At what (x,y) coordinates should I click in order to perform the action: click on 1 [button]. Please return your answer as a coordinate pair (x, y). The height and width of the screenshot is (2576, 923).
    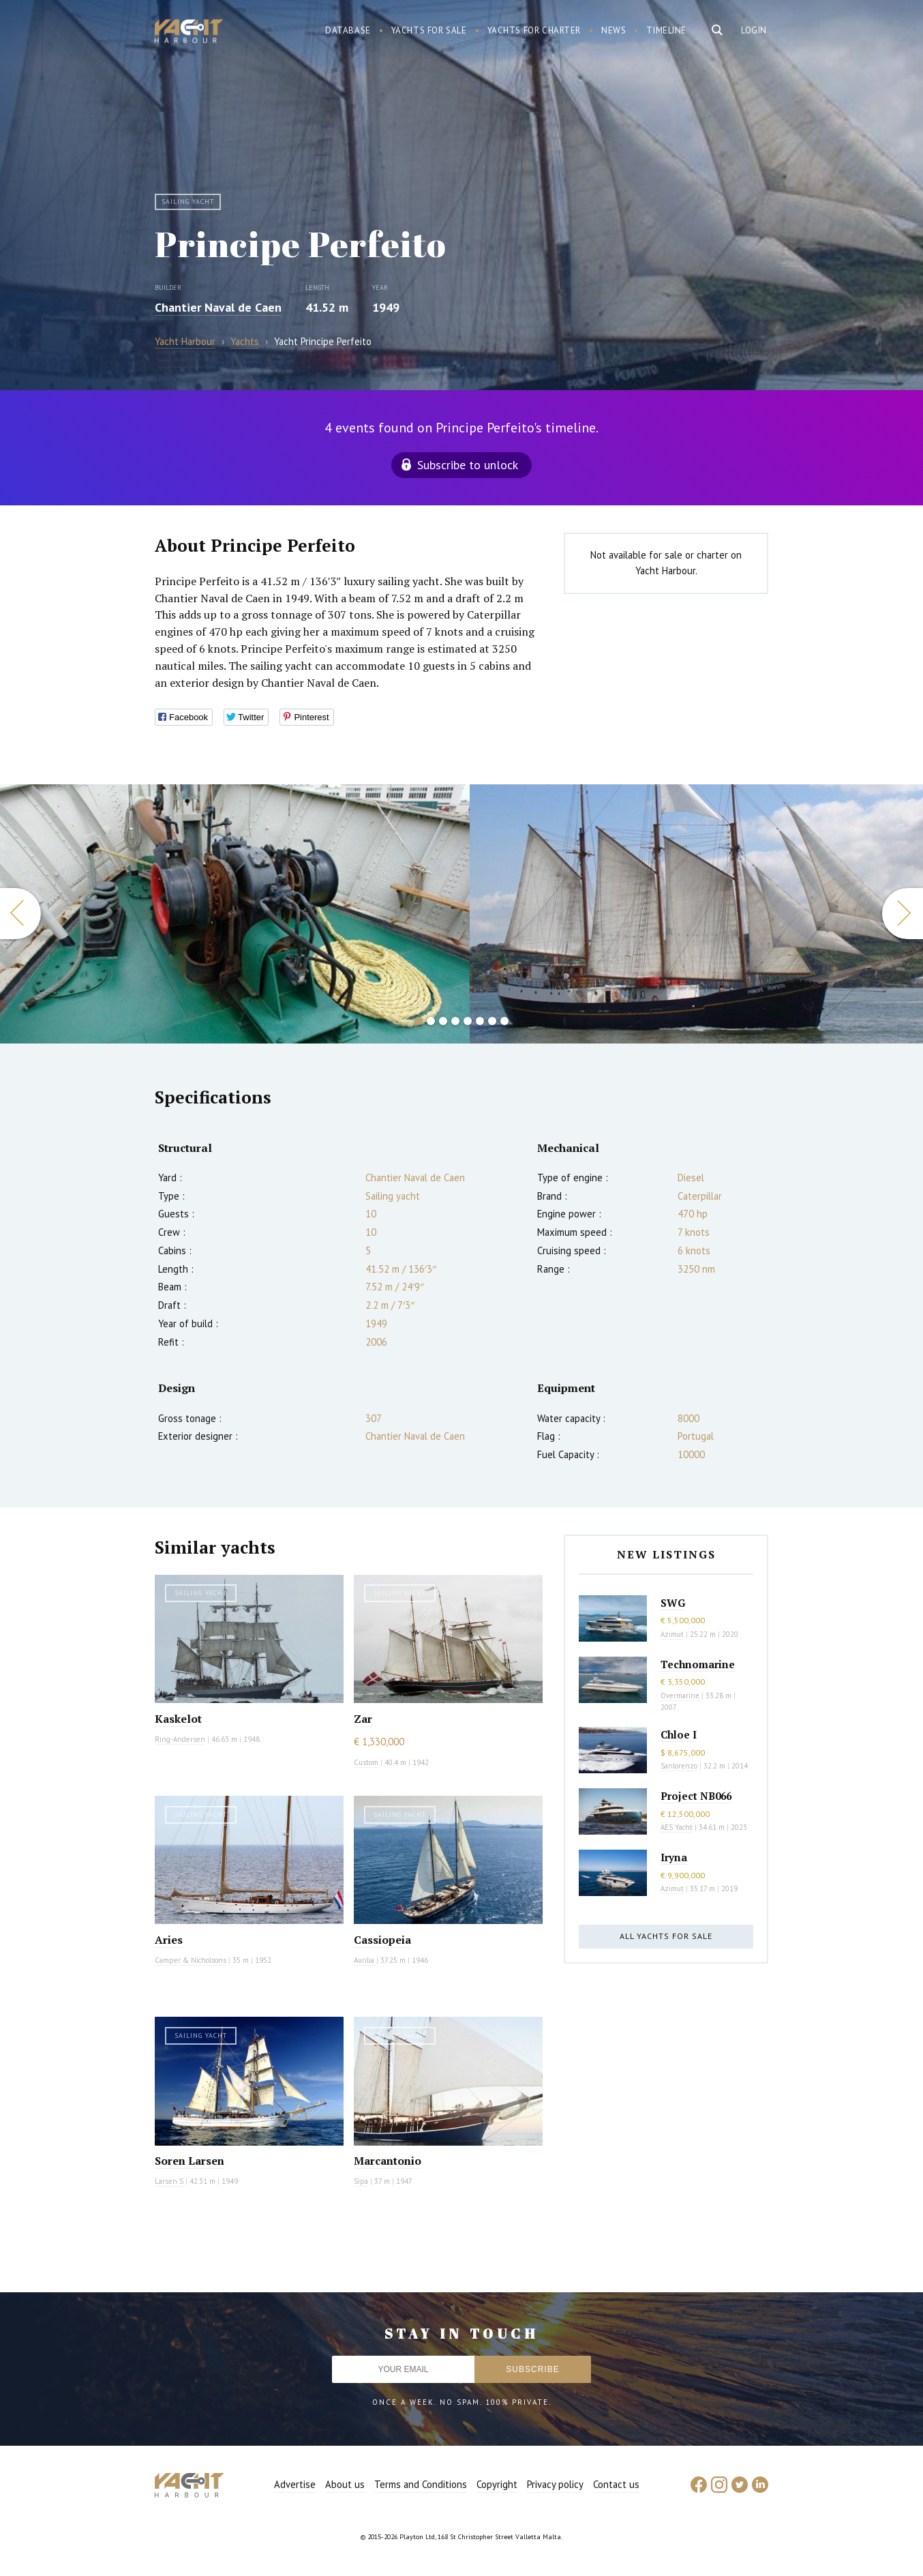
    Looking at the image, I should click on (418, 1021).